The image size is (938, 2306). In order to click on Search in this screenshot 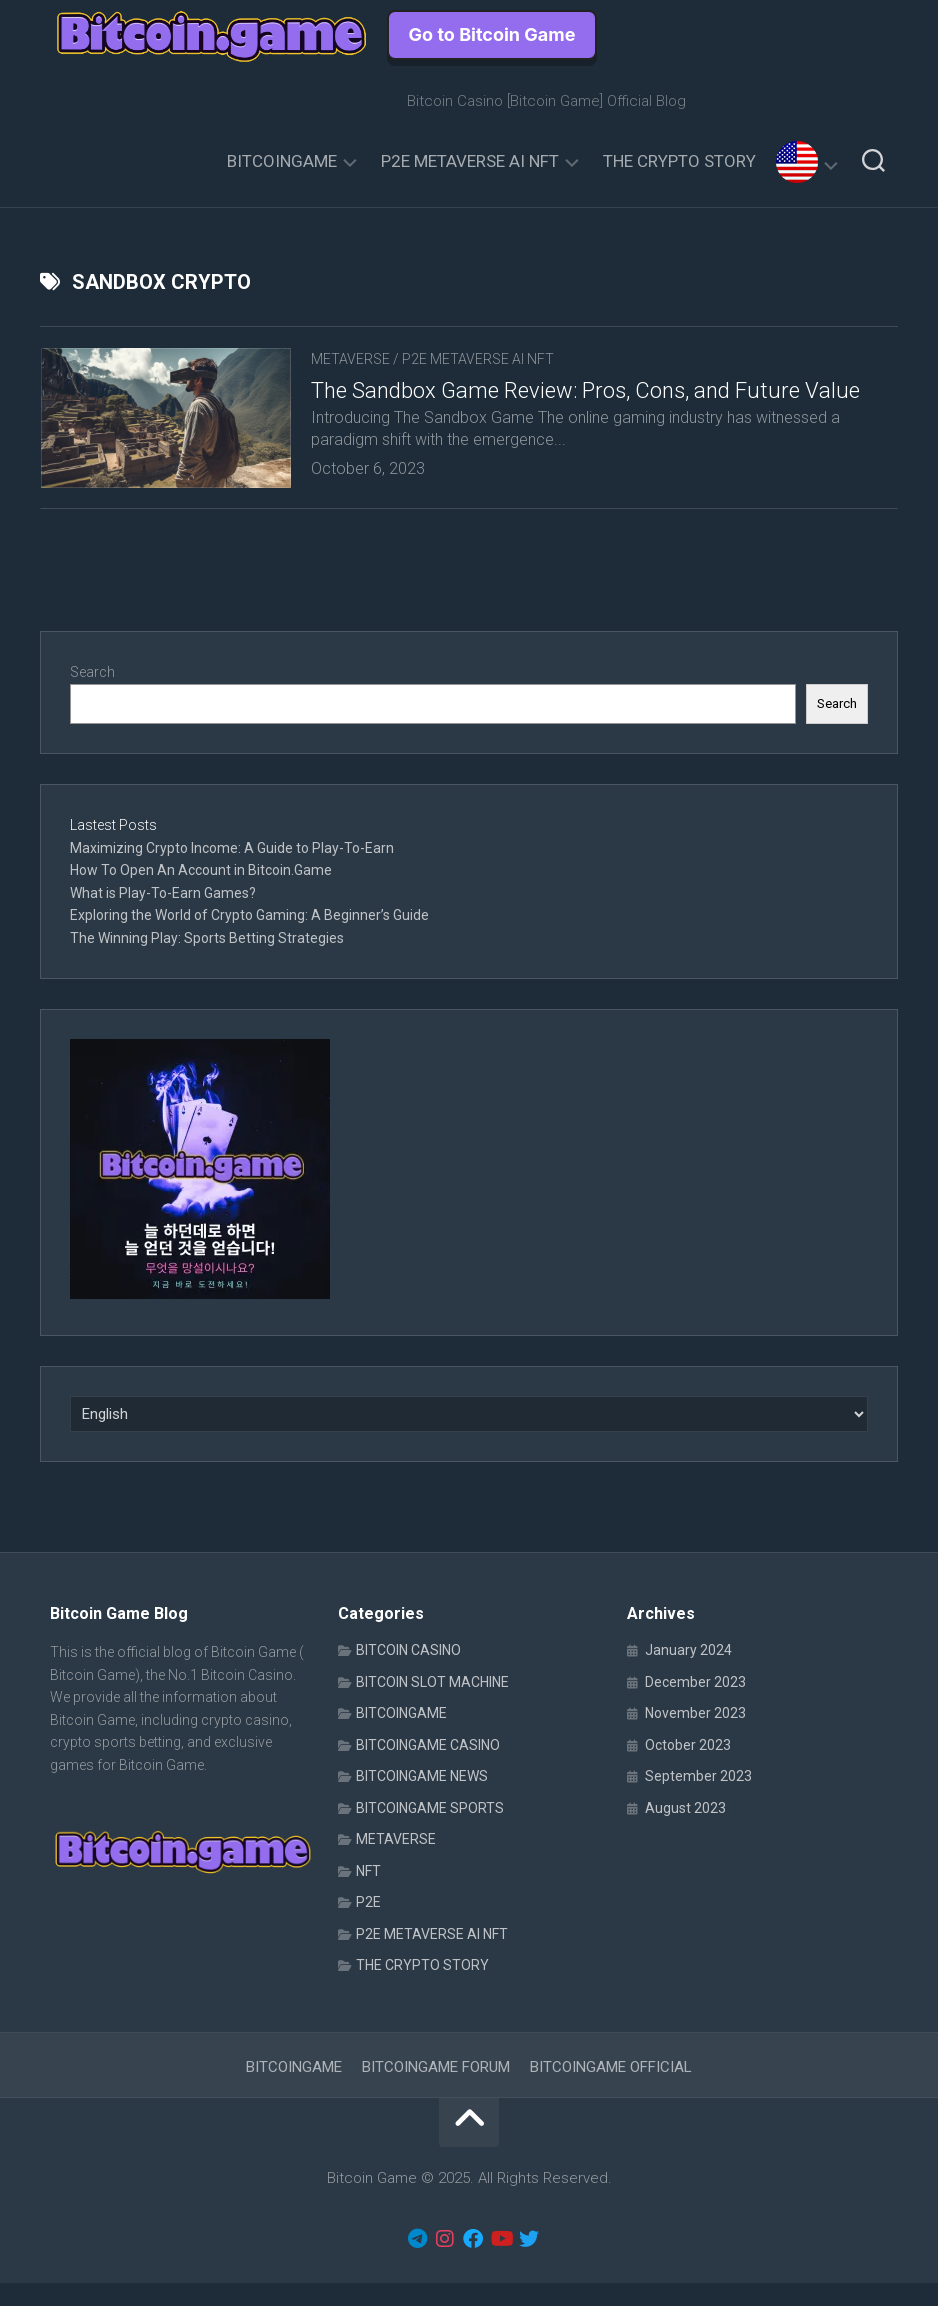, I will do `click(92, 696)`.